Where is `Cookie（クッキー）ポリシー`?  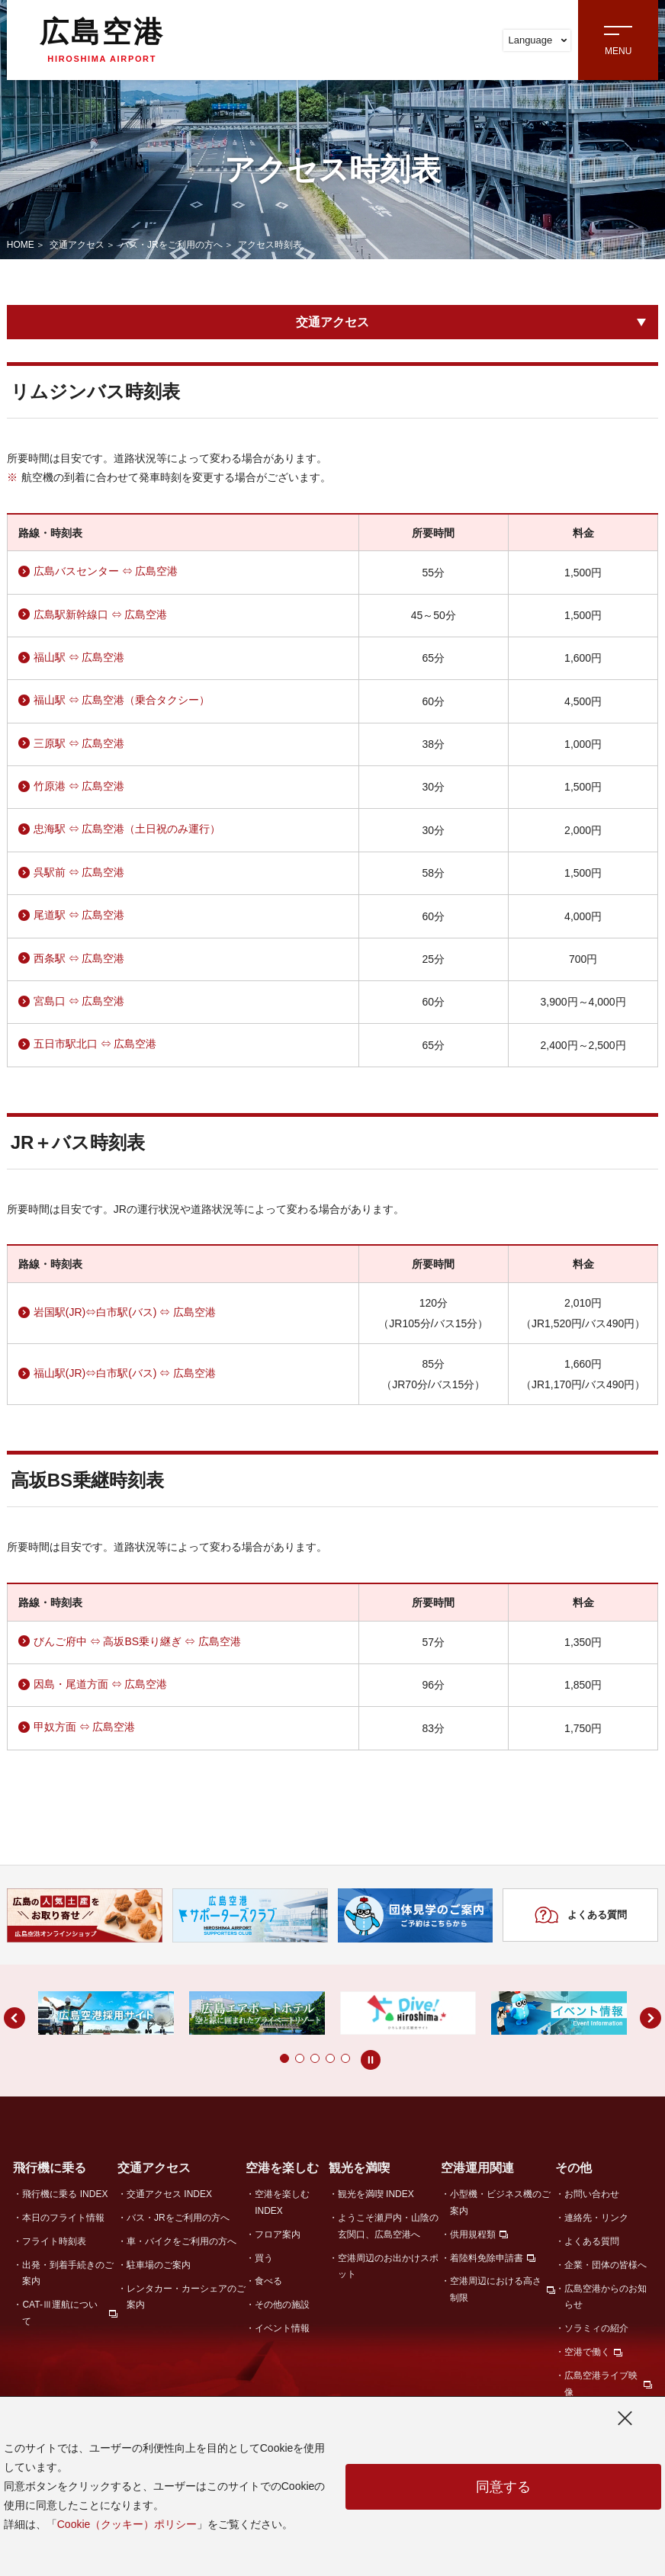 Cookie（クッキー）ポリシー is located at coordinates (127, 2524).